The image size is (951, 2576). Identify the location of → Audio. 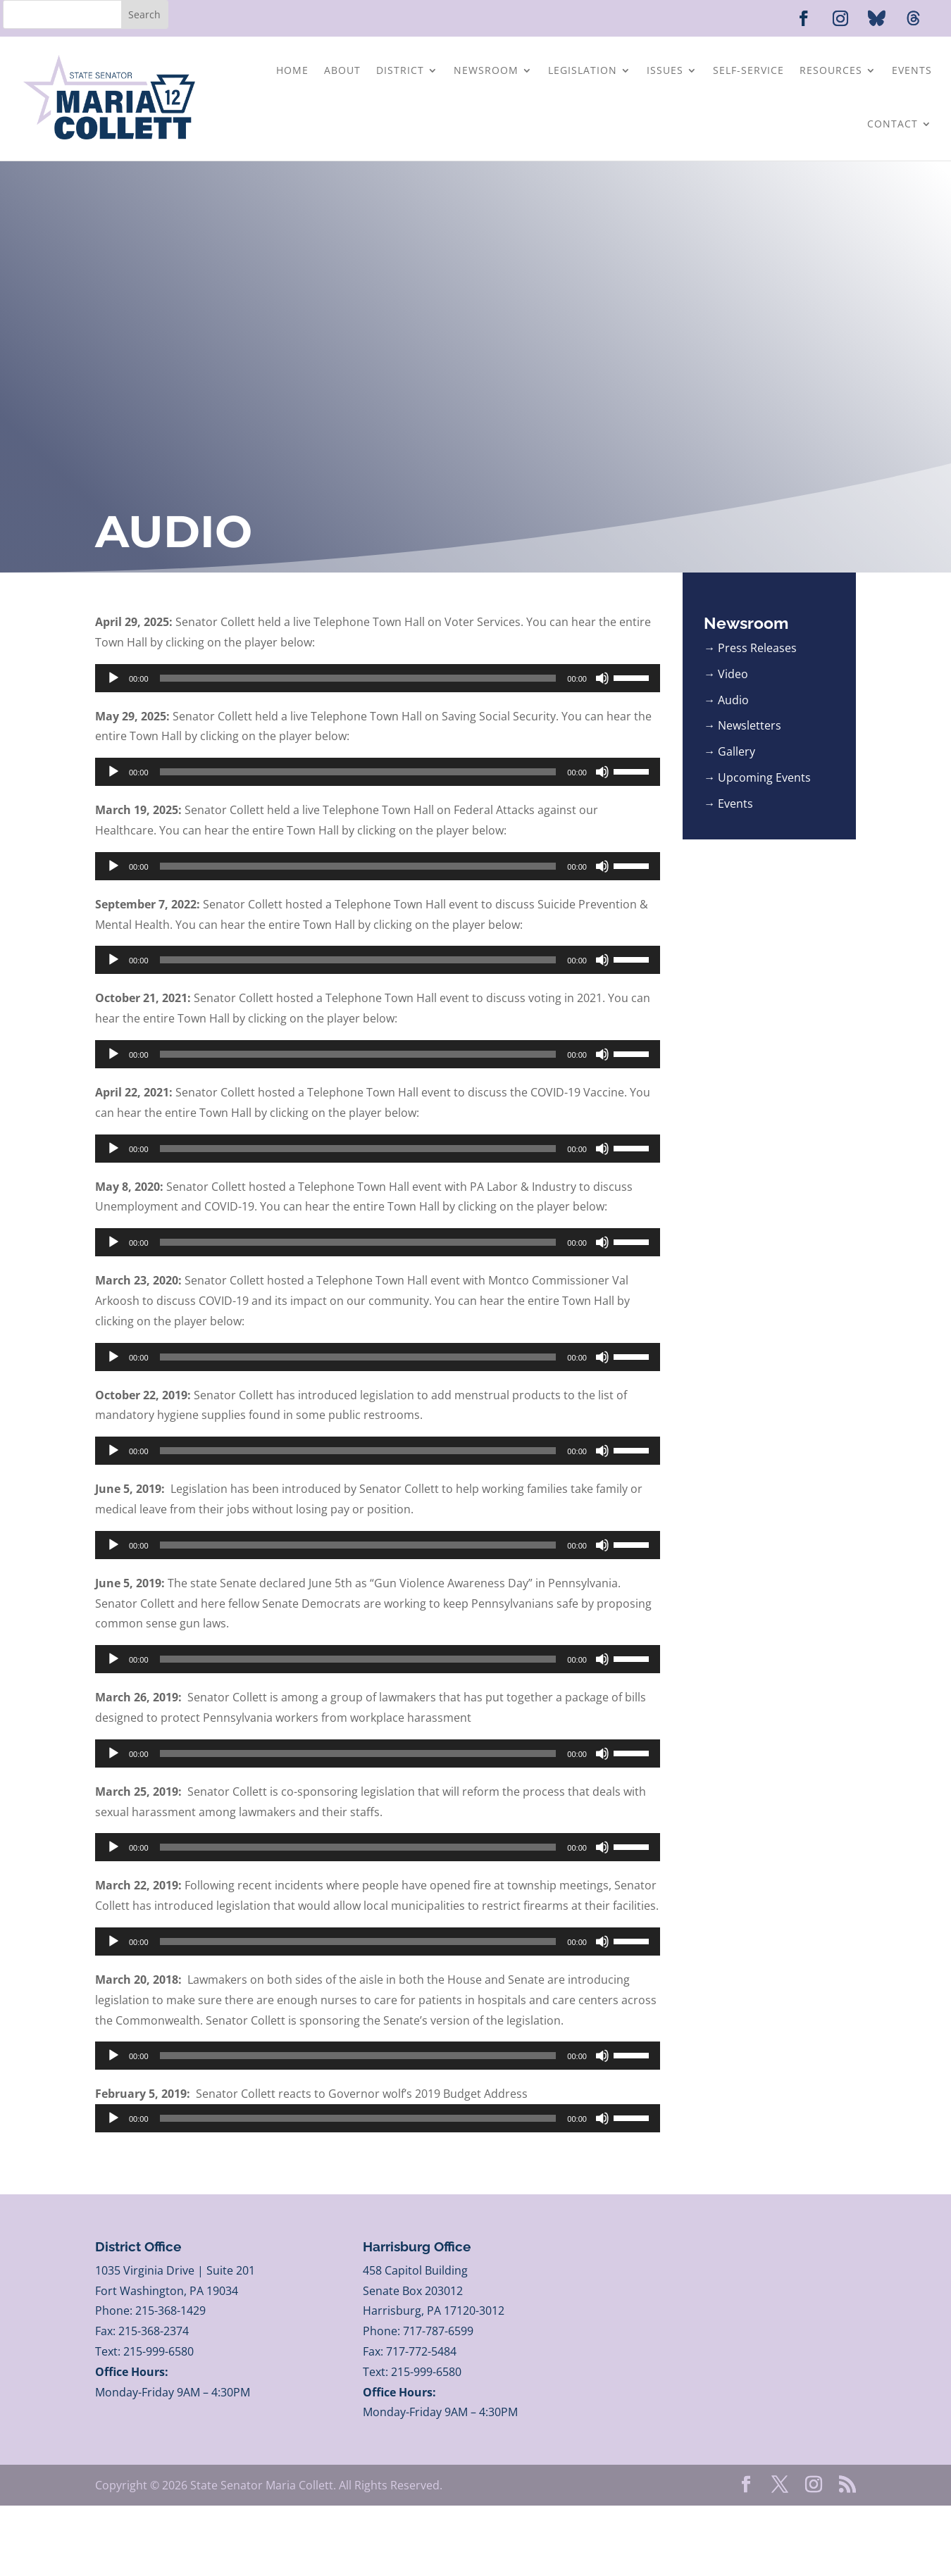
(726, 700).